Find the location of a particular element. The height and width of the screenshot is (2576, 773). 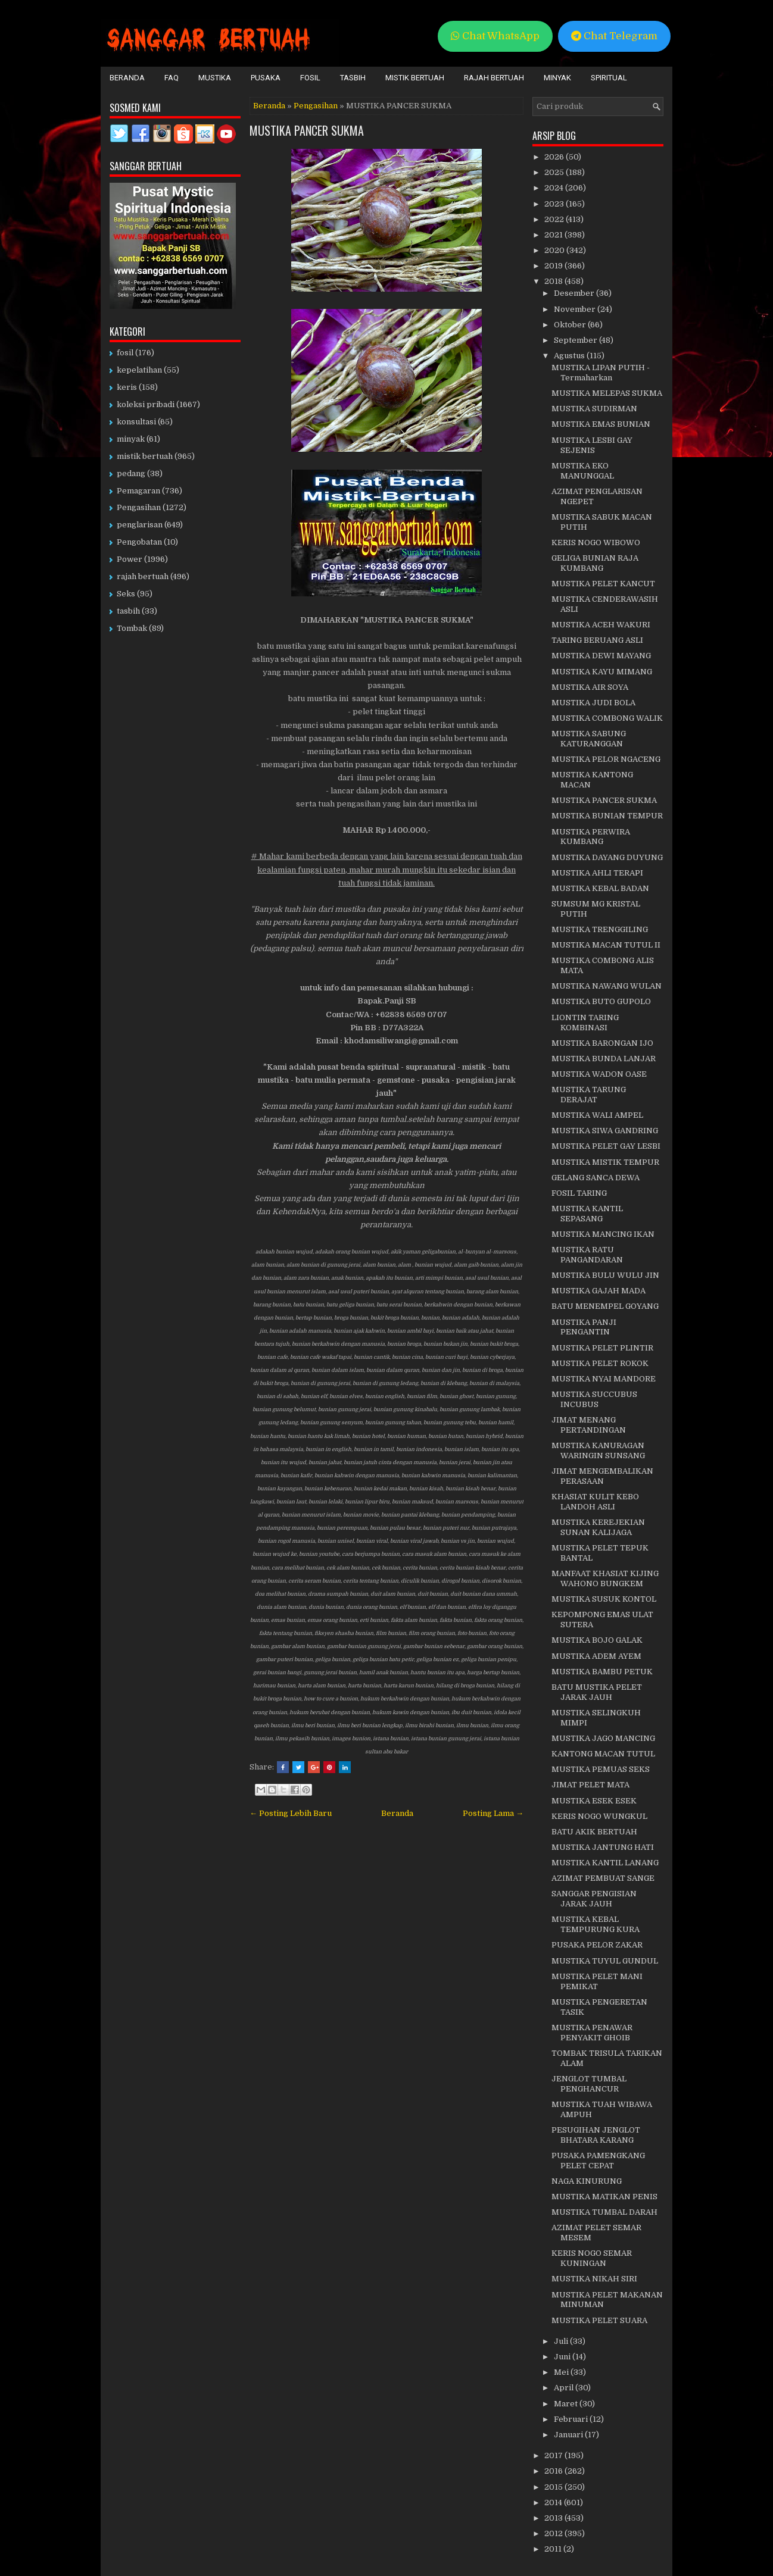

KERIS NOGO SEMAR KUNINGAN is located at coordinates (591, 2258).